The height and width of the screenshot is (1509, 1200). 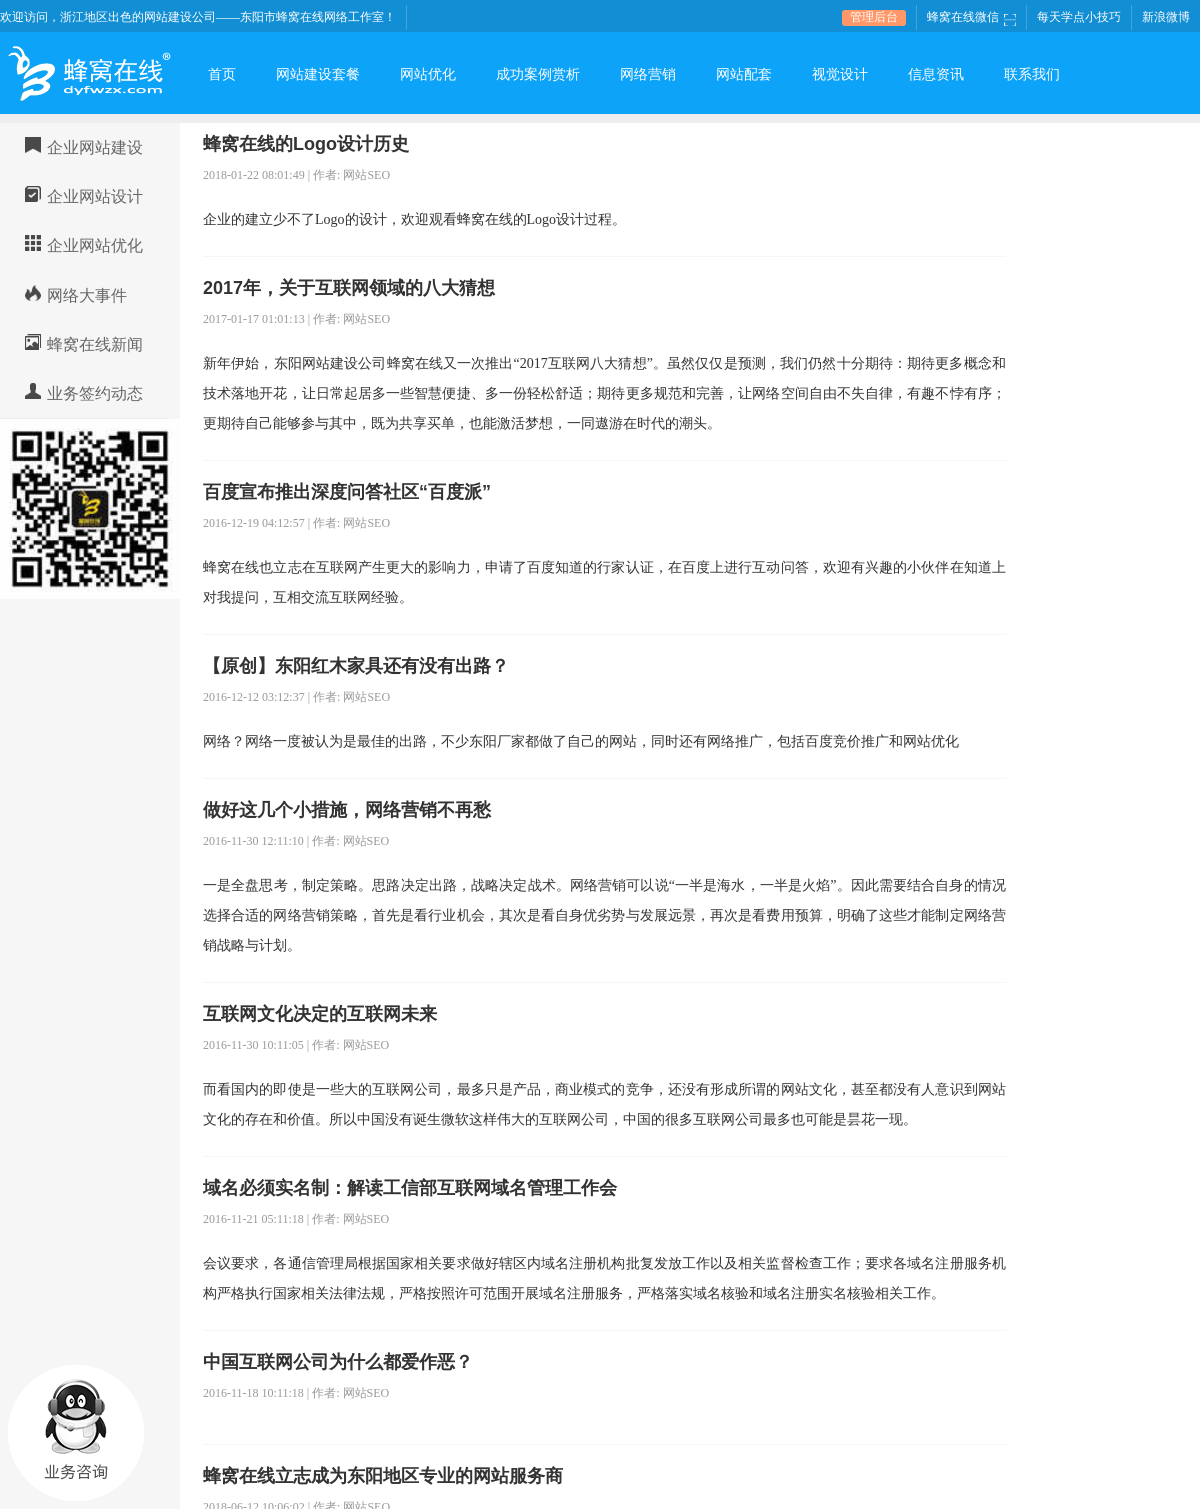 I want to click on 蜂窝在线立志成为东阳地区专业的网站服务商, so click(x=383, y=1476).